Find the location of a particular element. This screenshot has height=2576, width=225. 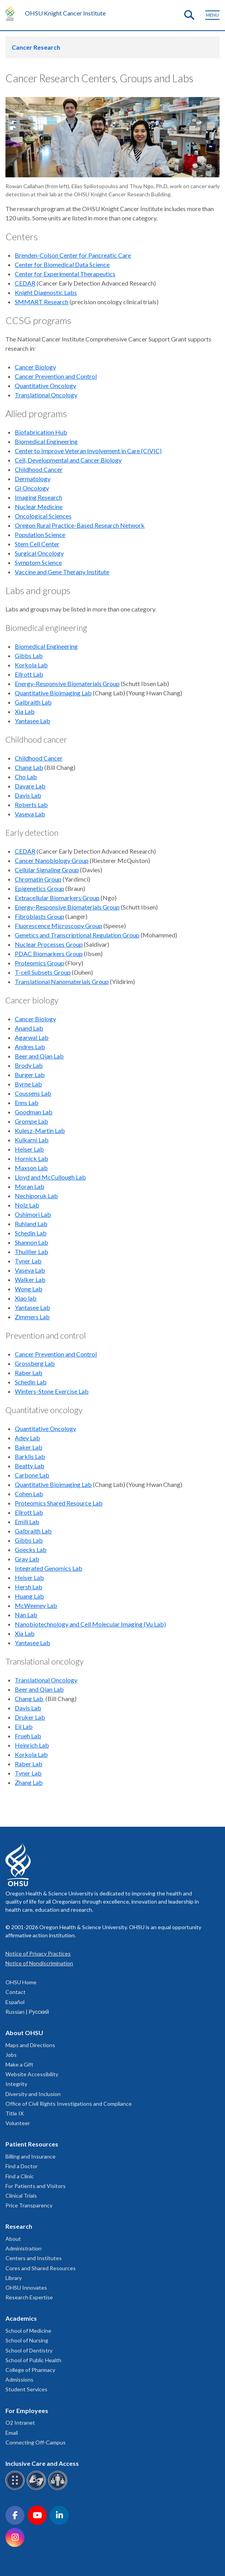

Make a Gift is located at coordinates (19, 2064).